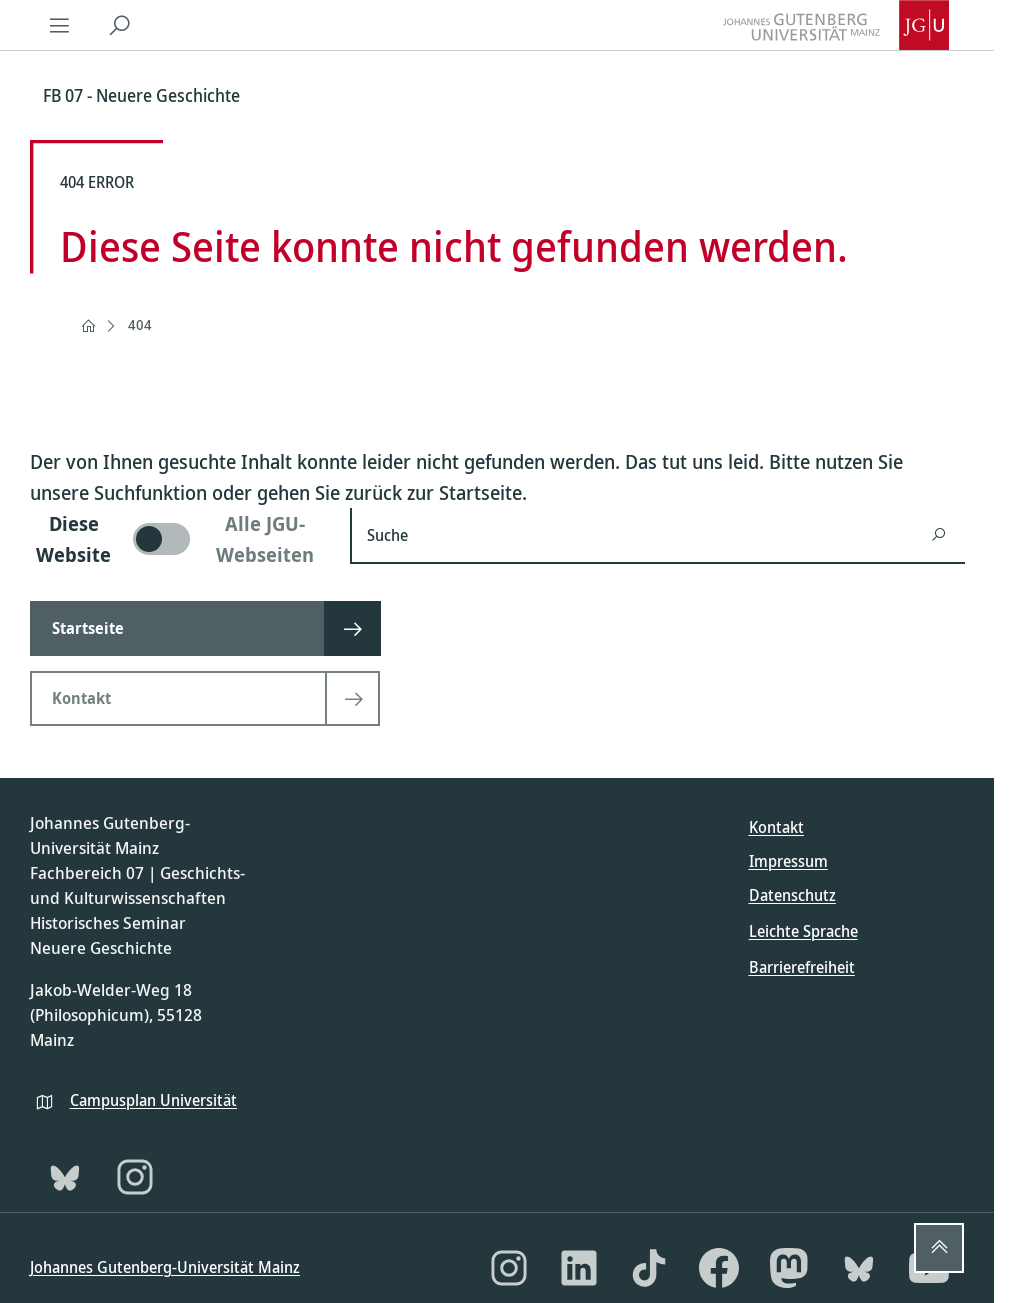  What do you see at coordinates (153, 1100) in the screenshot?
I see `Campusplan Universität` at bounding box center [153, 1100].